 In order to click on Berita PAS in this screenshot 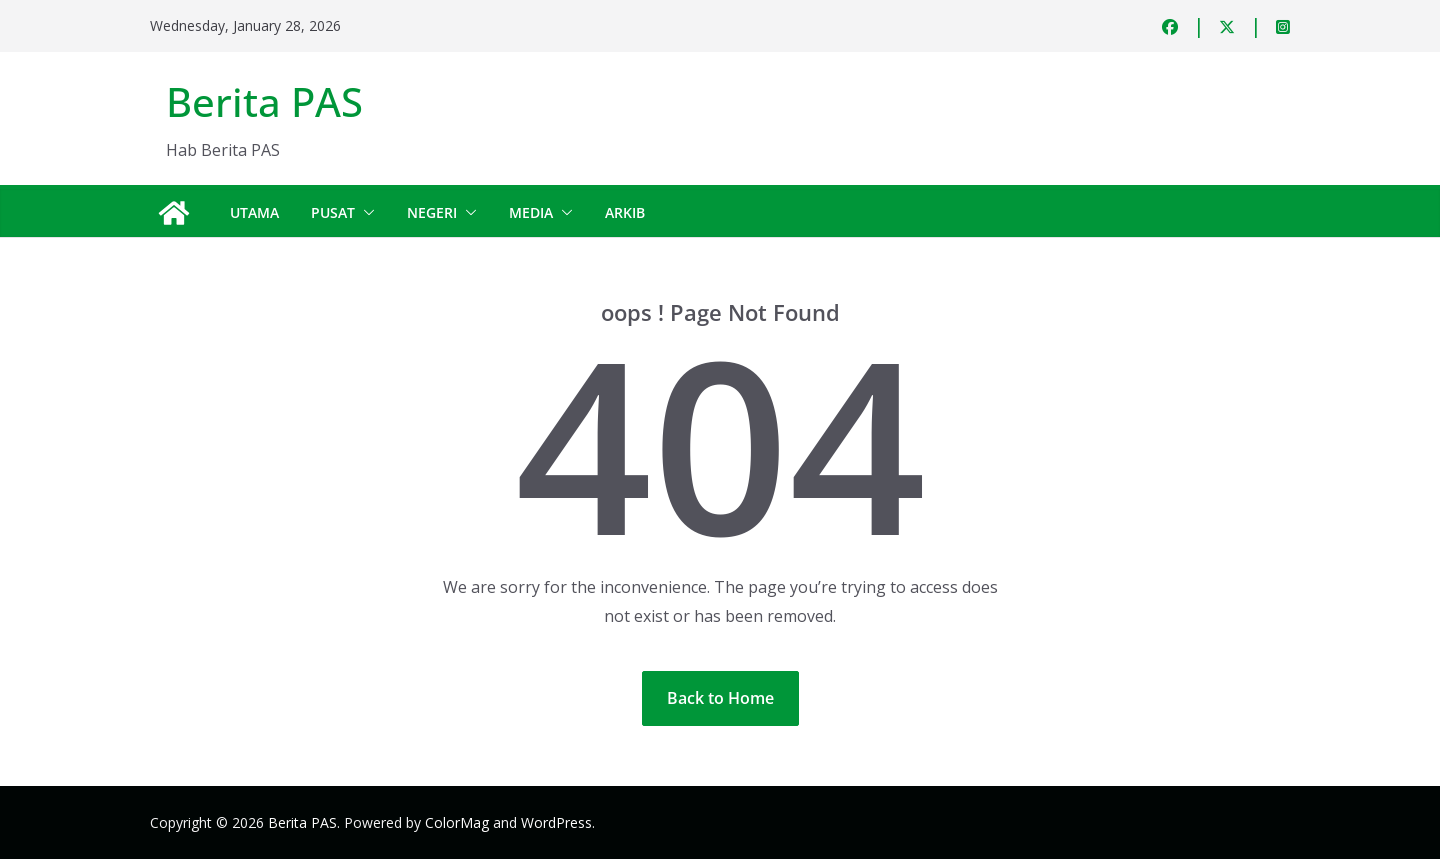, I will do `click(264, 101)`.